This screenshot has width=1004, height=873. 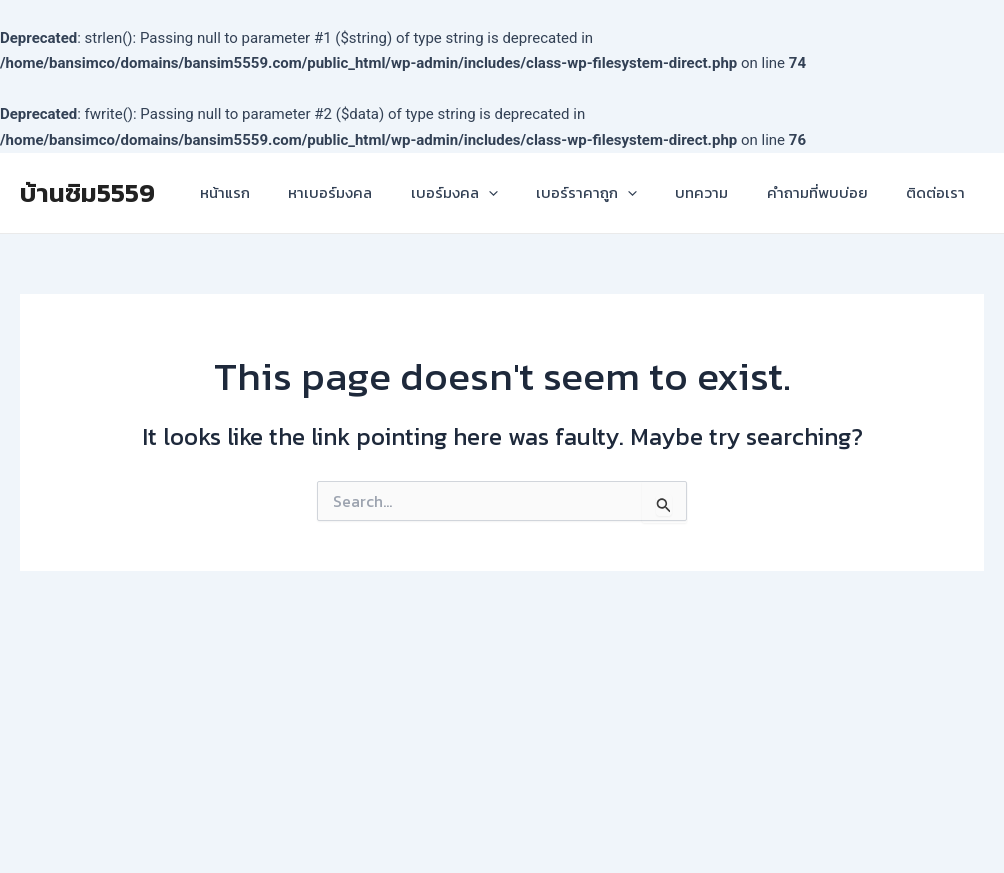 I want to click on หาเบอร์มงคล, so click(x=376, y=192).